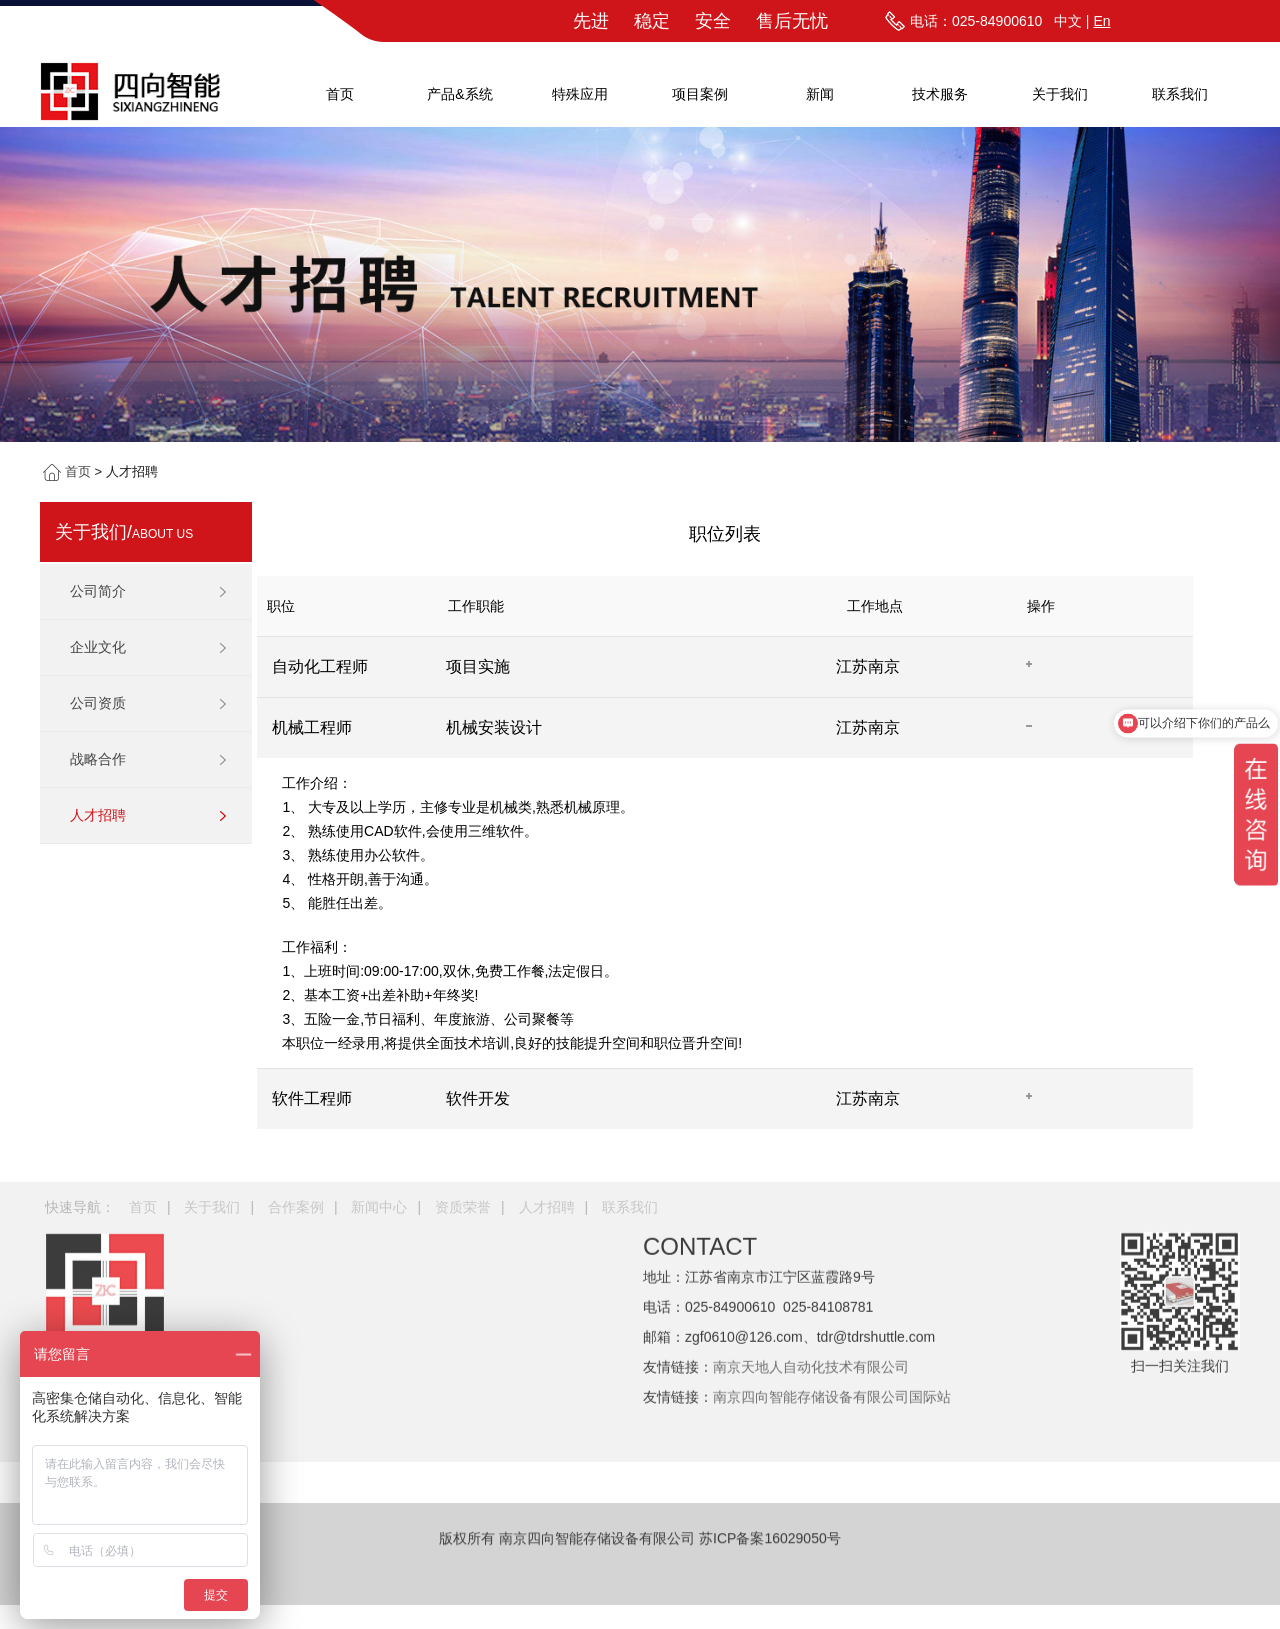 The width and height of the screenshot is (1280, 1629). I want to click on 公司简介, so click(98, 591).